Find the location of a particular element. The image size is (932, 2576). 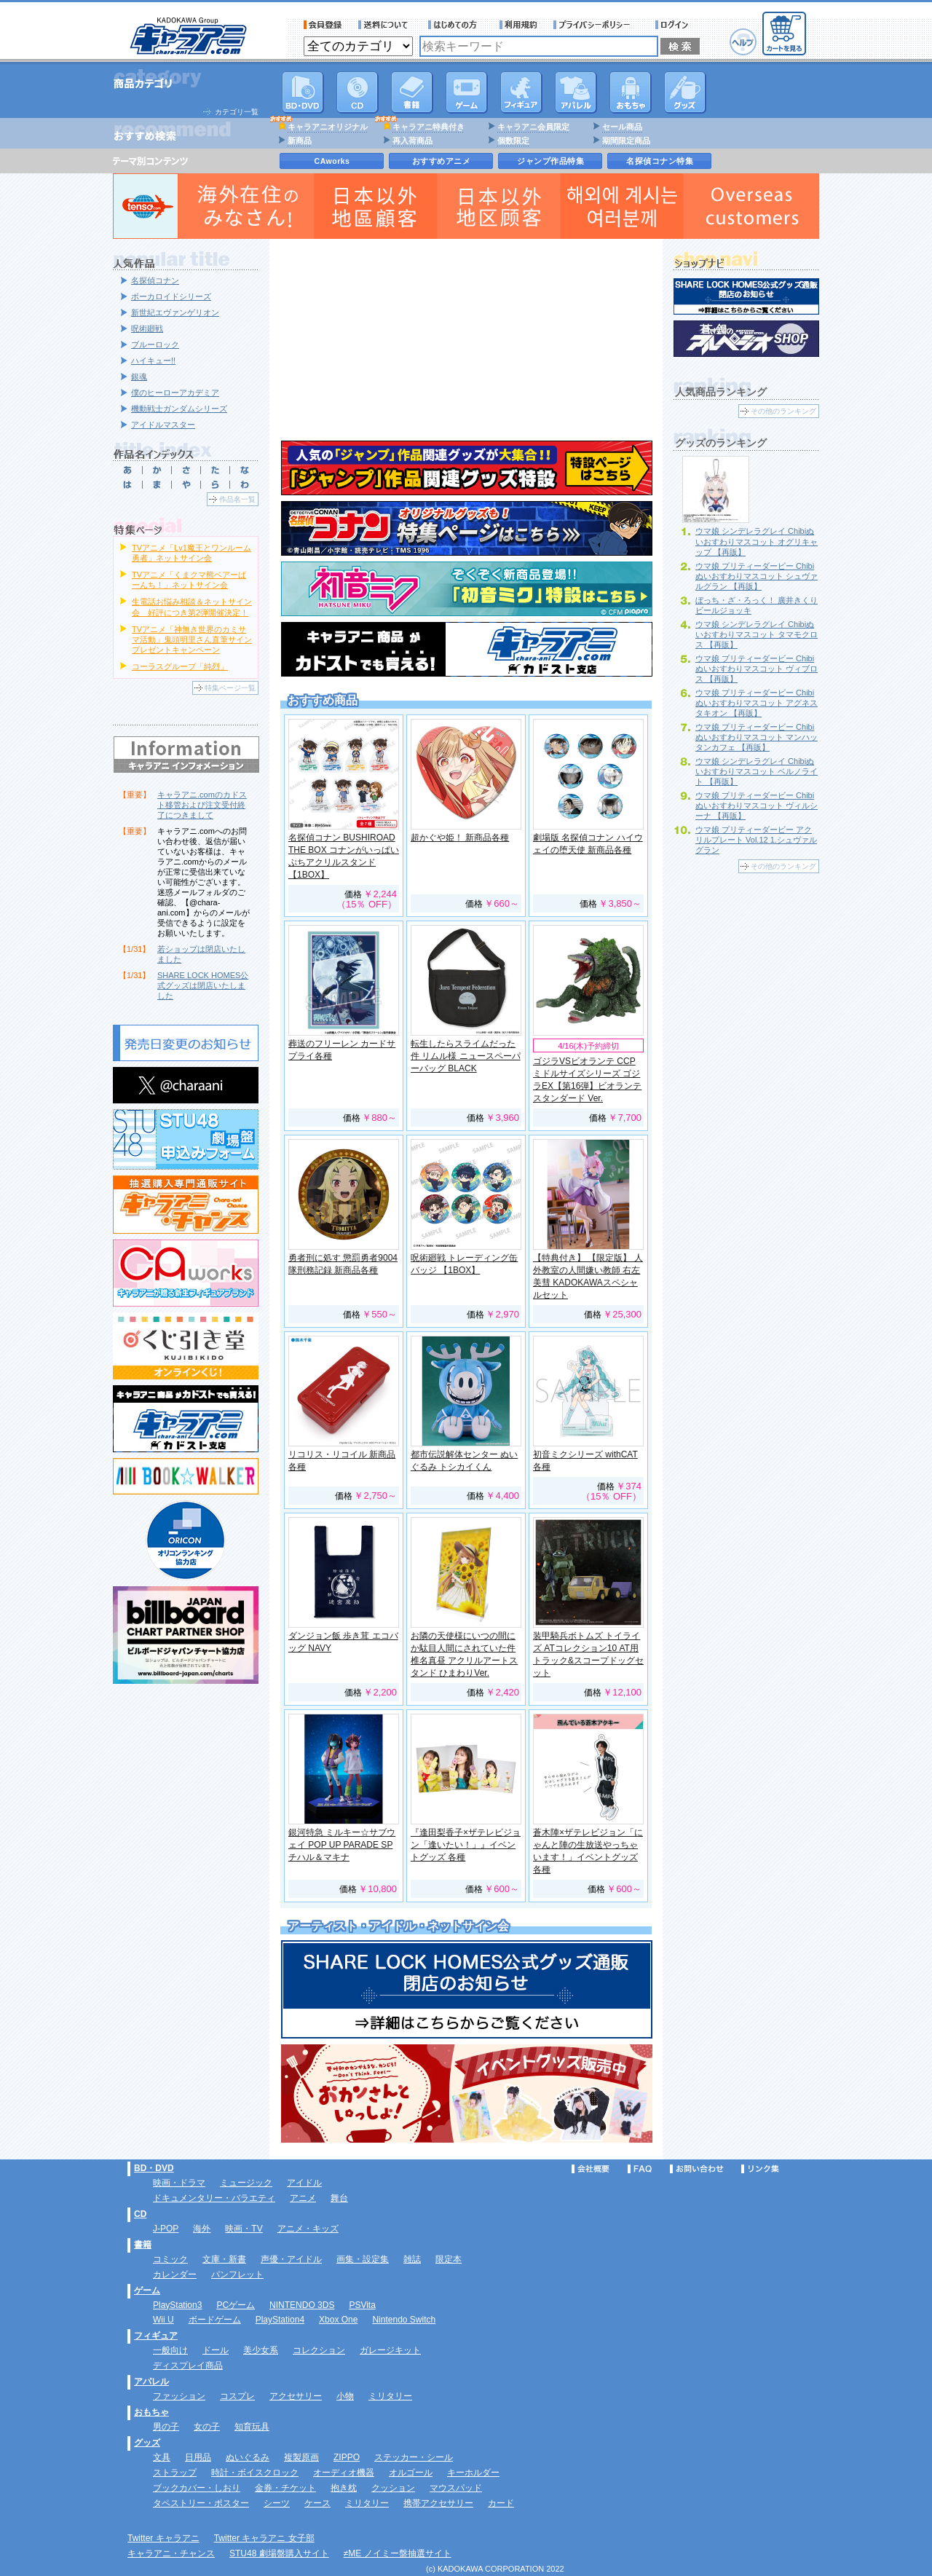

カートを見る is located at coordinates (784, 33).